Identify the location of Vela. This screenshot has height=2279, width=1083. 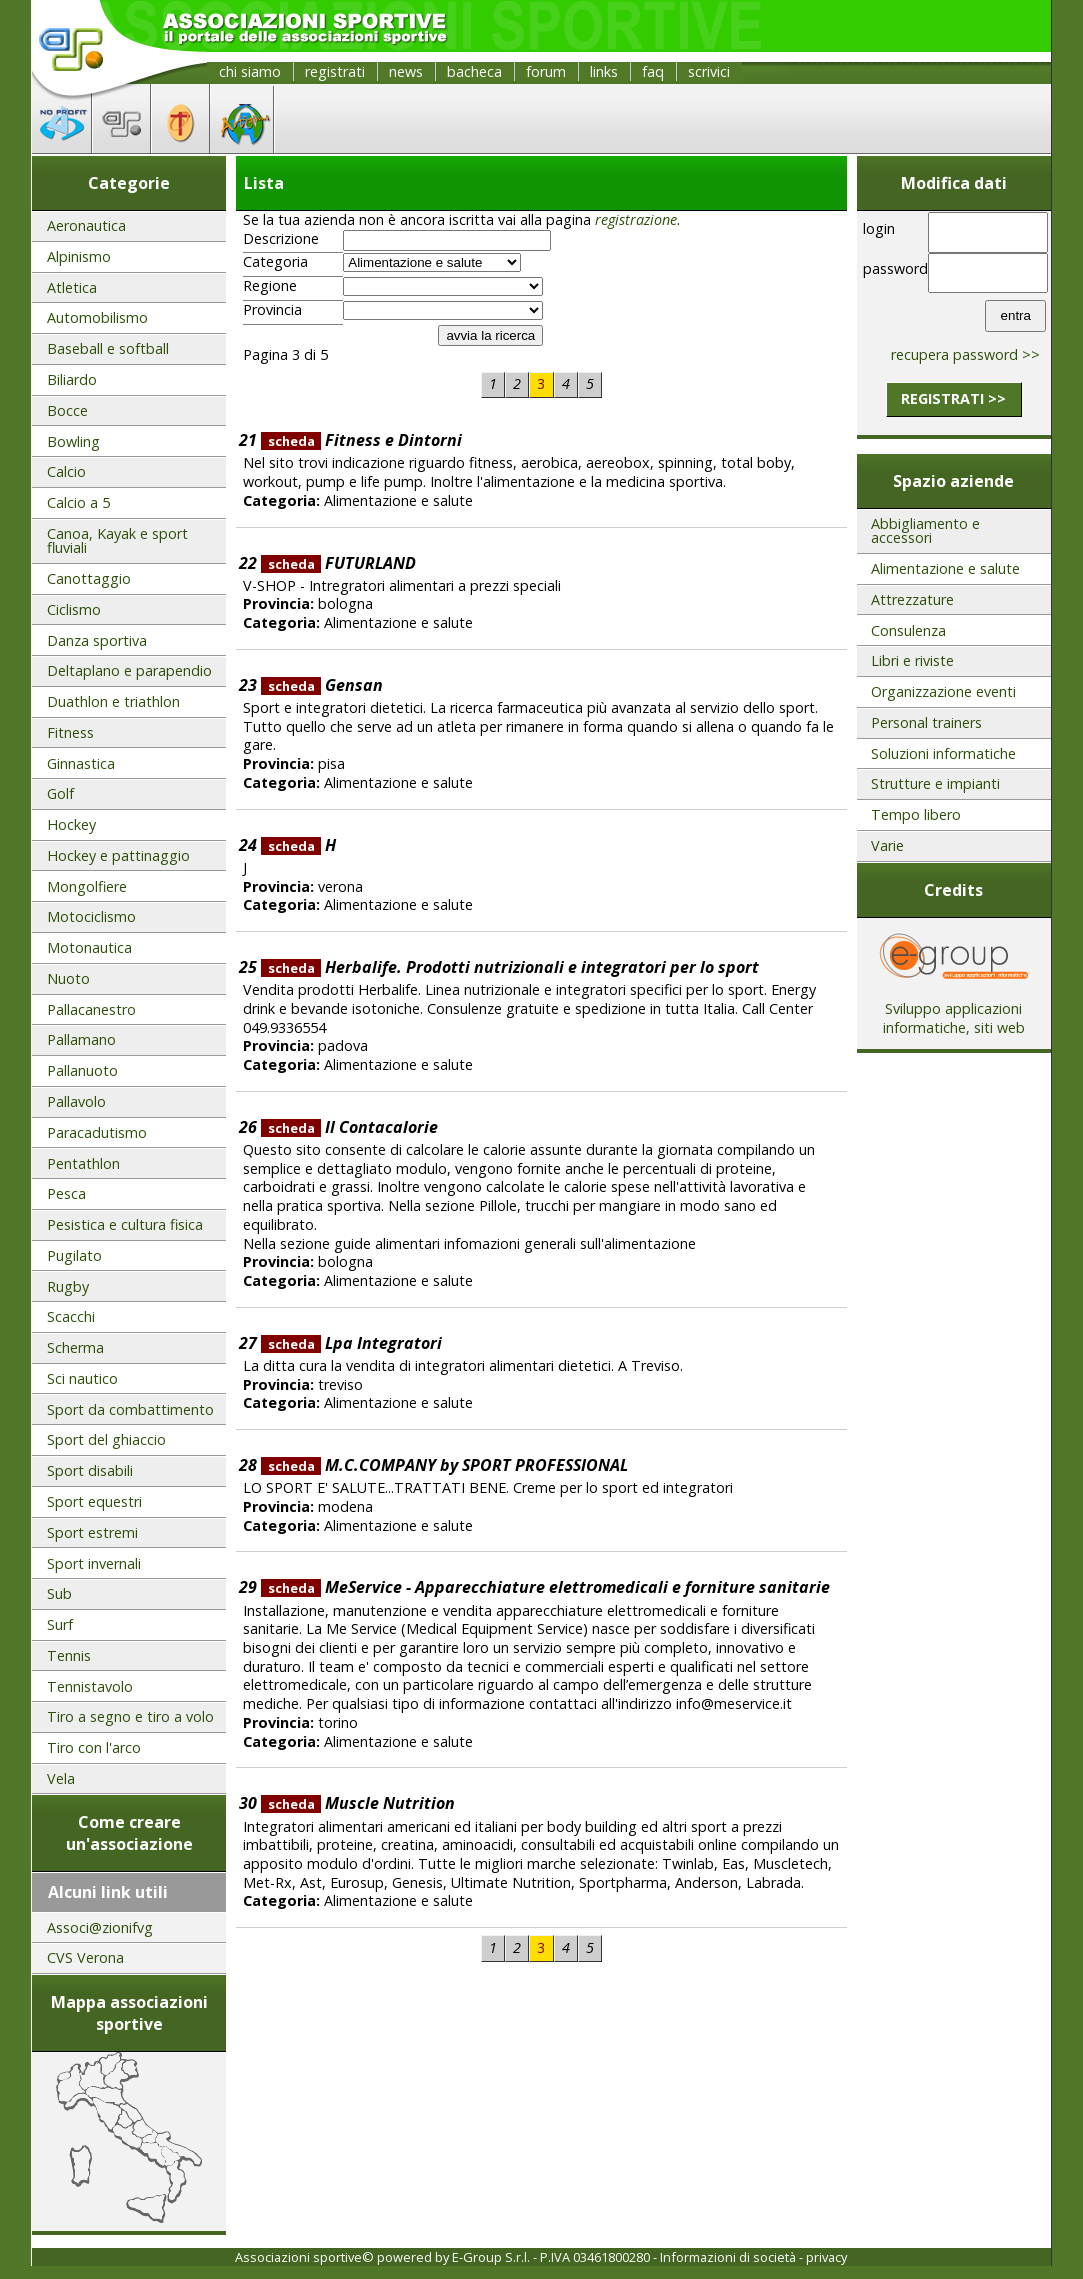
(61, 1778).